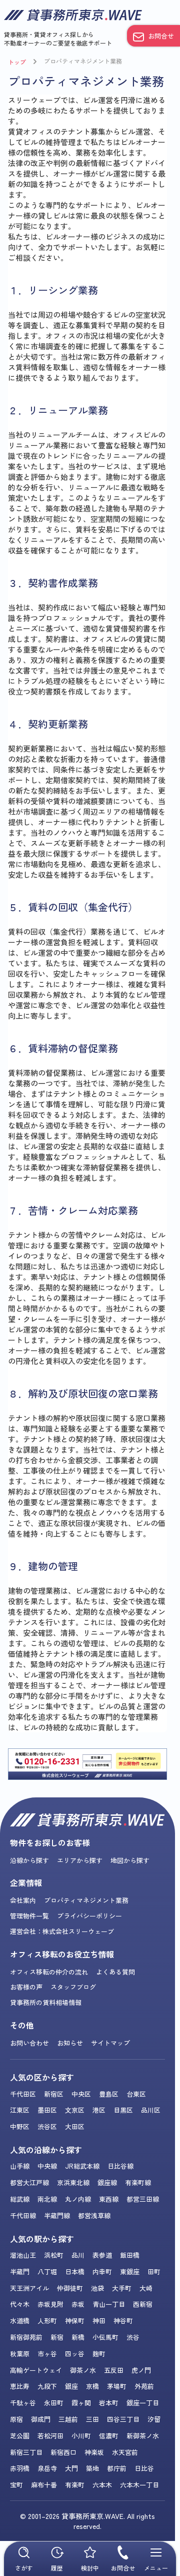 This screenshot has height=2576, width=180. What do you see at coordinates (47, 2166) in the screenshot?
I see `中央線` at bounding box center [47, 2166].